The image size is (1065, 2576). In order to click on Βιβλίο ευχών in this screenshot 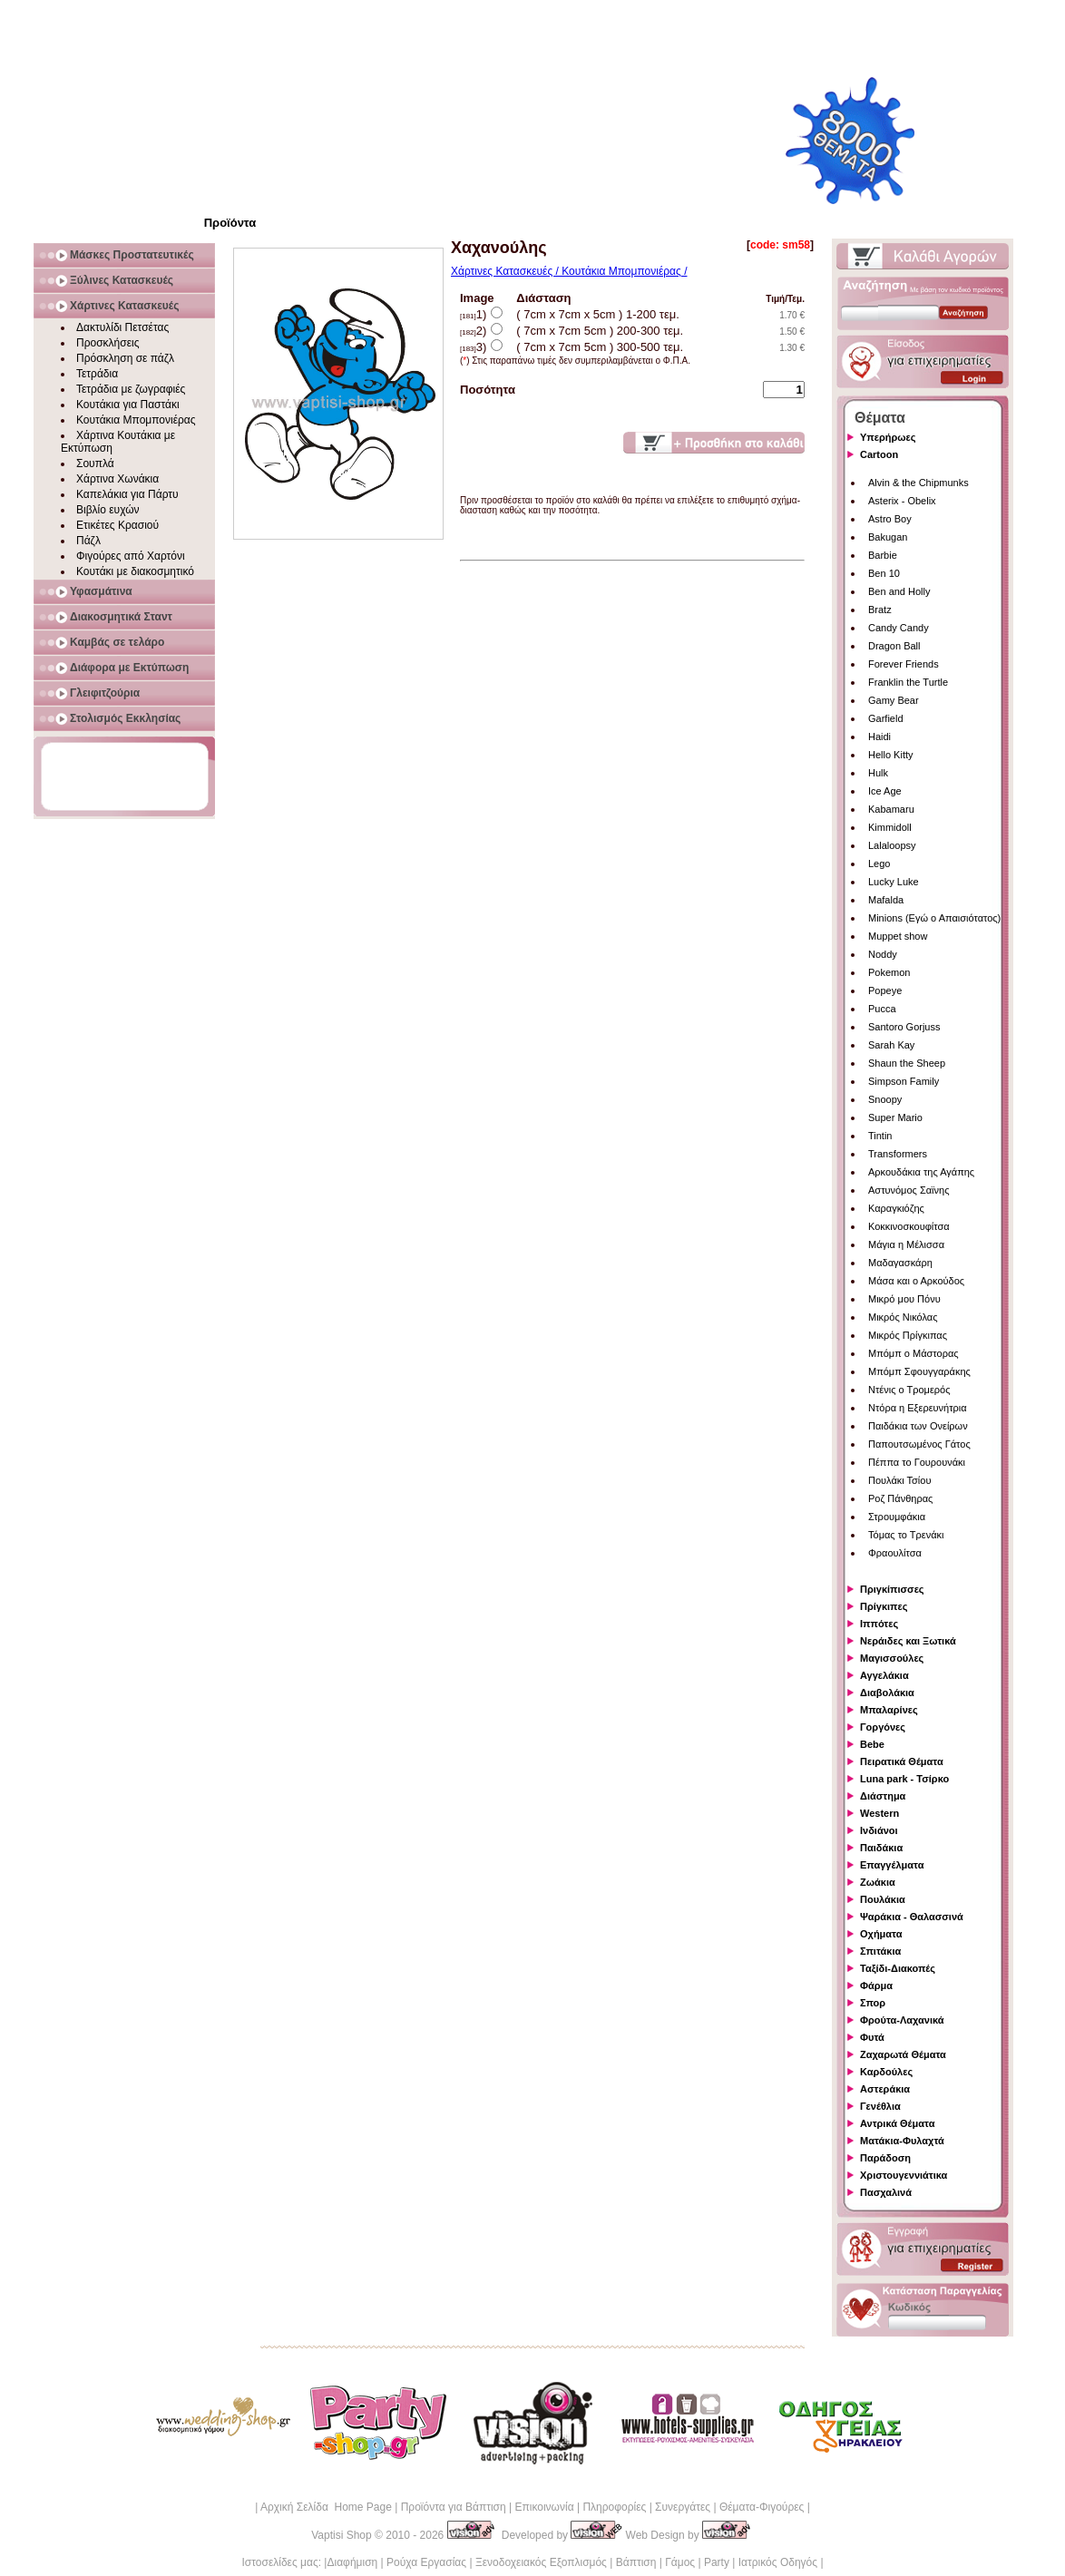, I will do `click(108, 509)`.